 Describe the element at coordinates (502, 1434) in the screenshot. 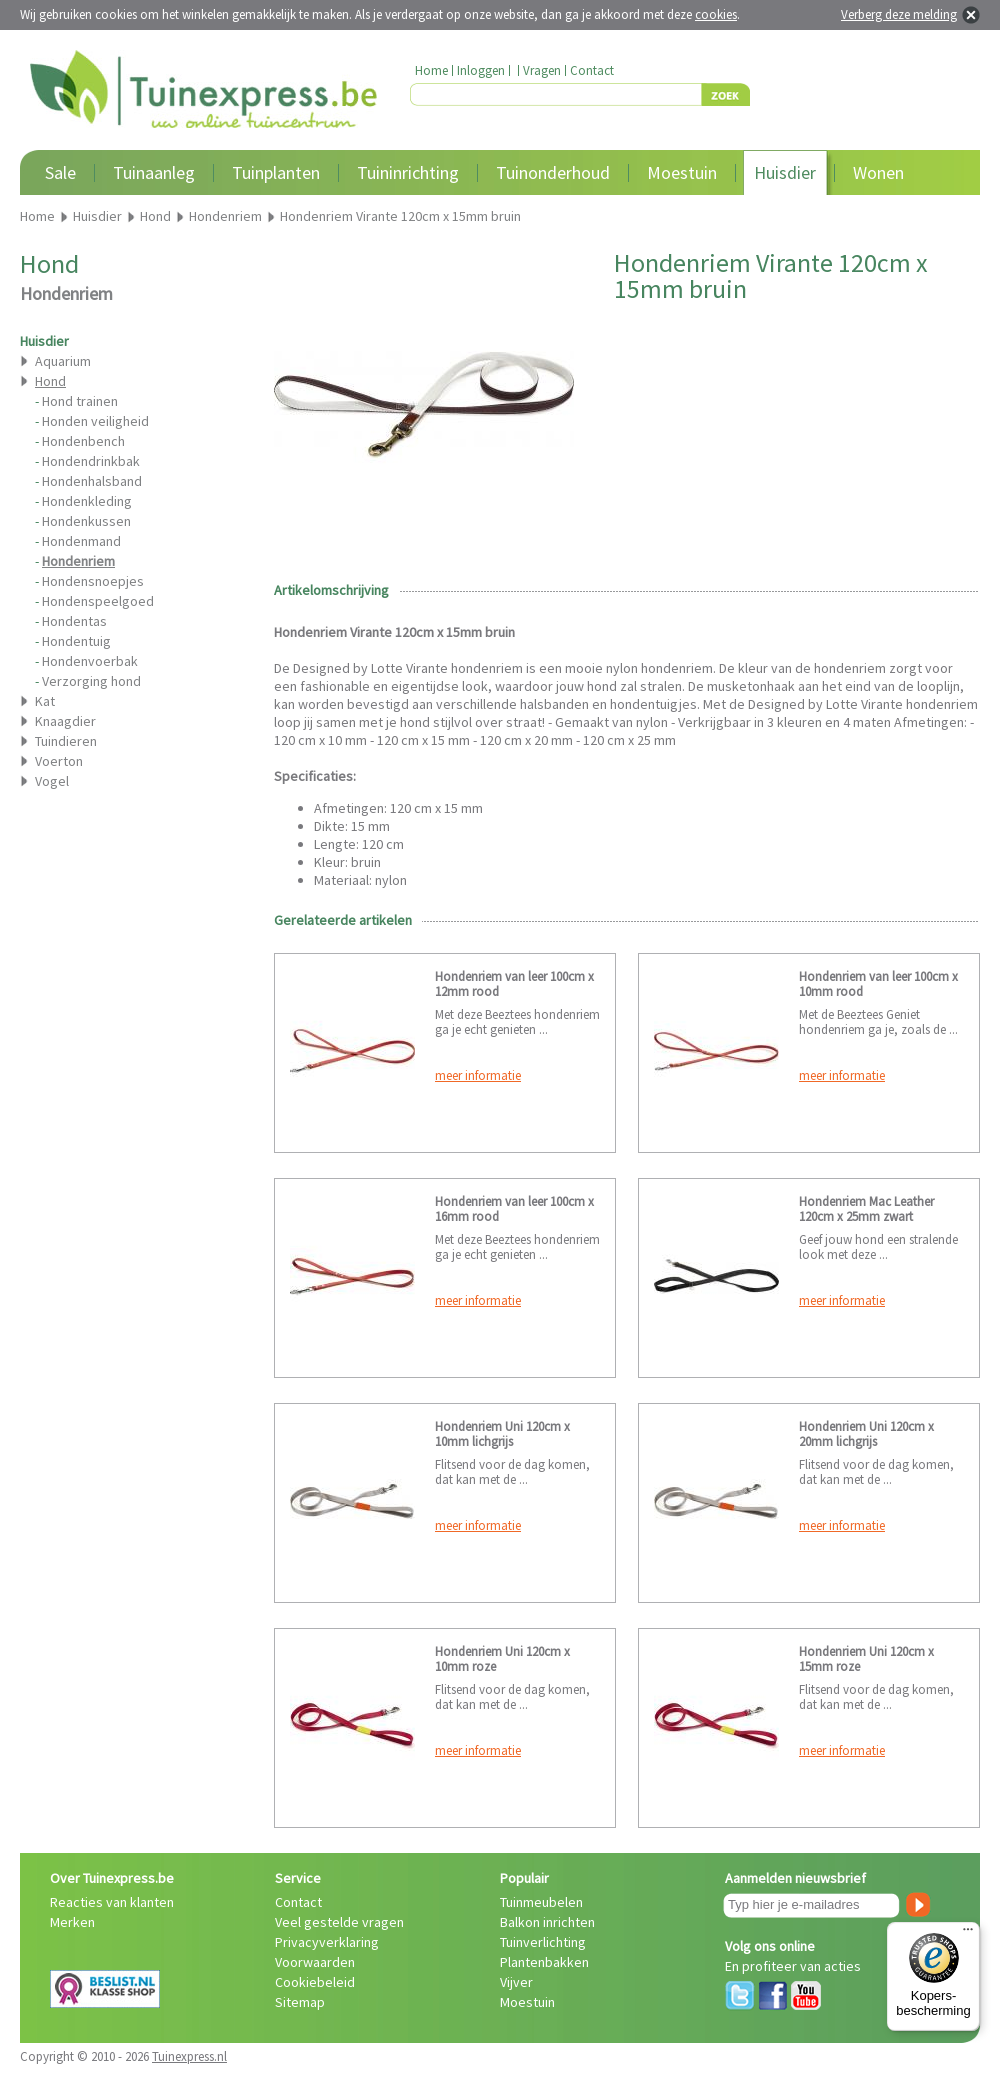

I see `Hondenriem Uni 120cm x 10mm lichgrijs` at that location.